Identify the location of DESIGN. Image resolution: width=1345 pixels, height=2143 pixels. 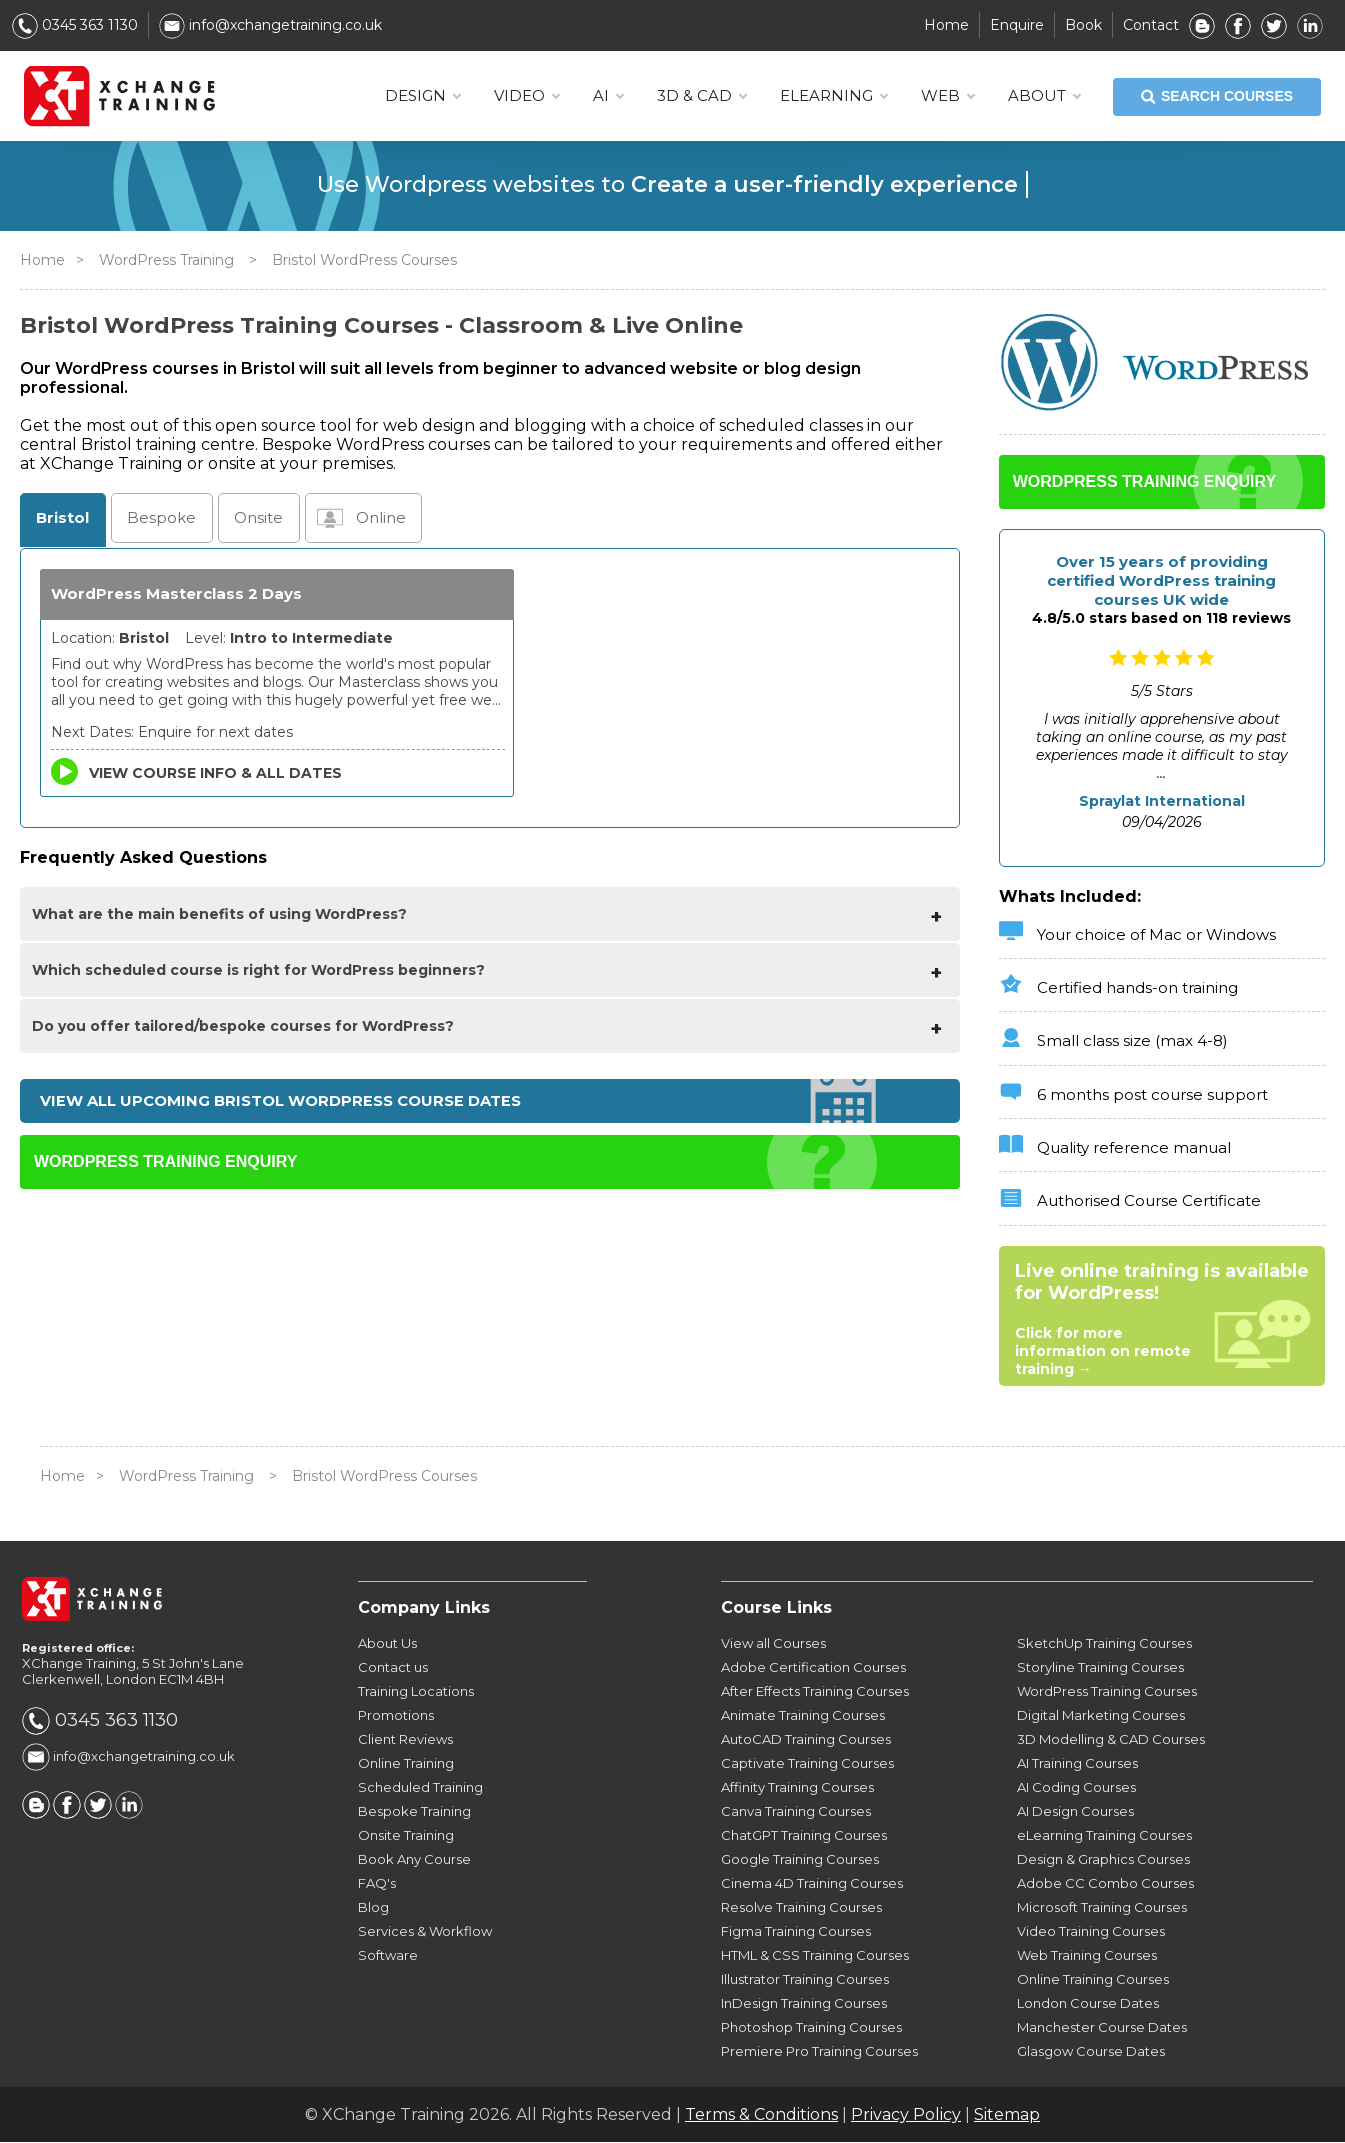
(422, 96).